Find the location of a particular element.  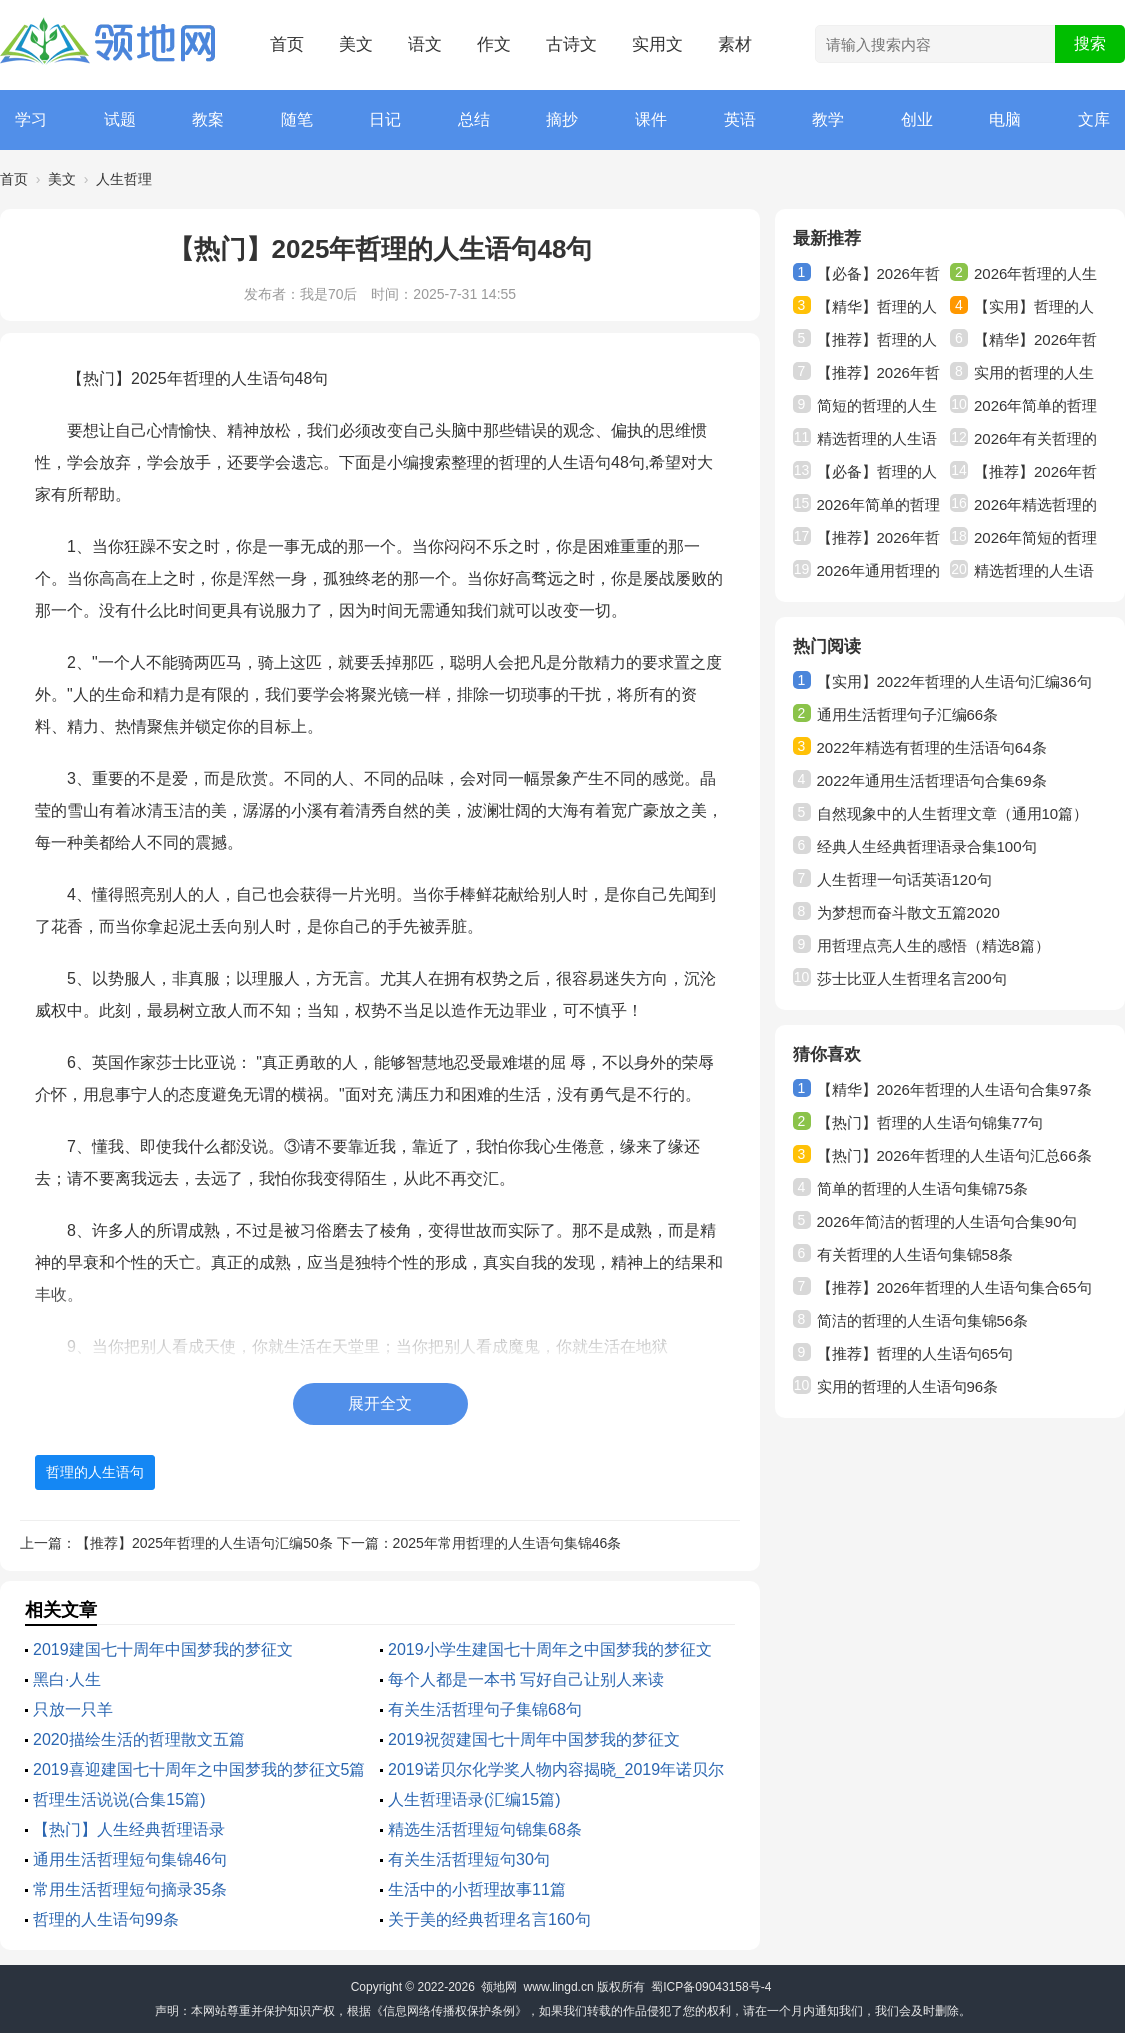

有关哲理的人生语句集锦58条 is located at coordinates (915, 1254).